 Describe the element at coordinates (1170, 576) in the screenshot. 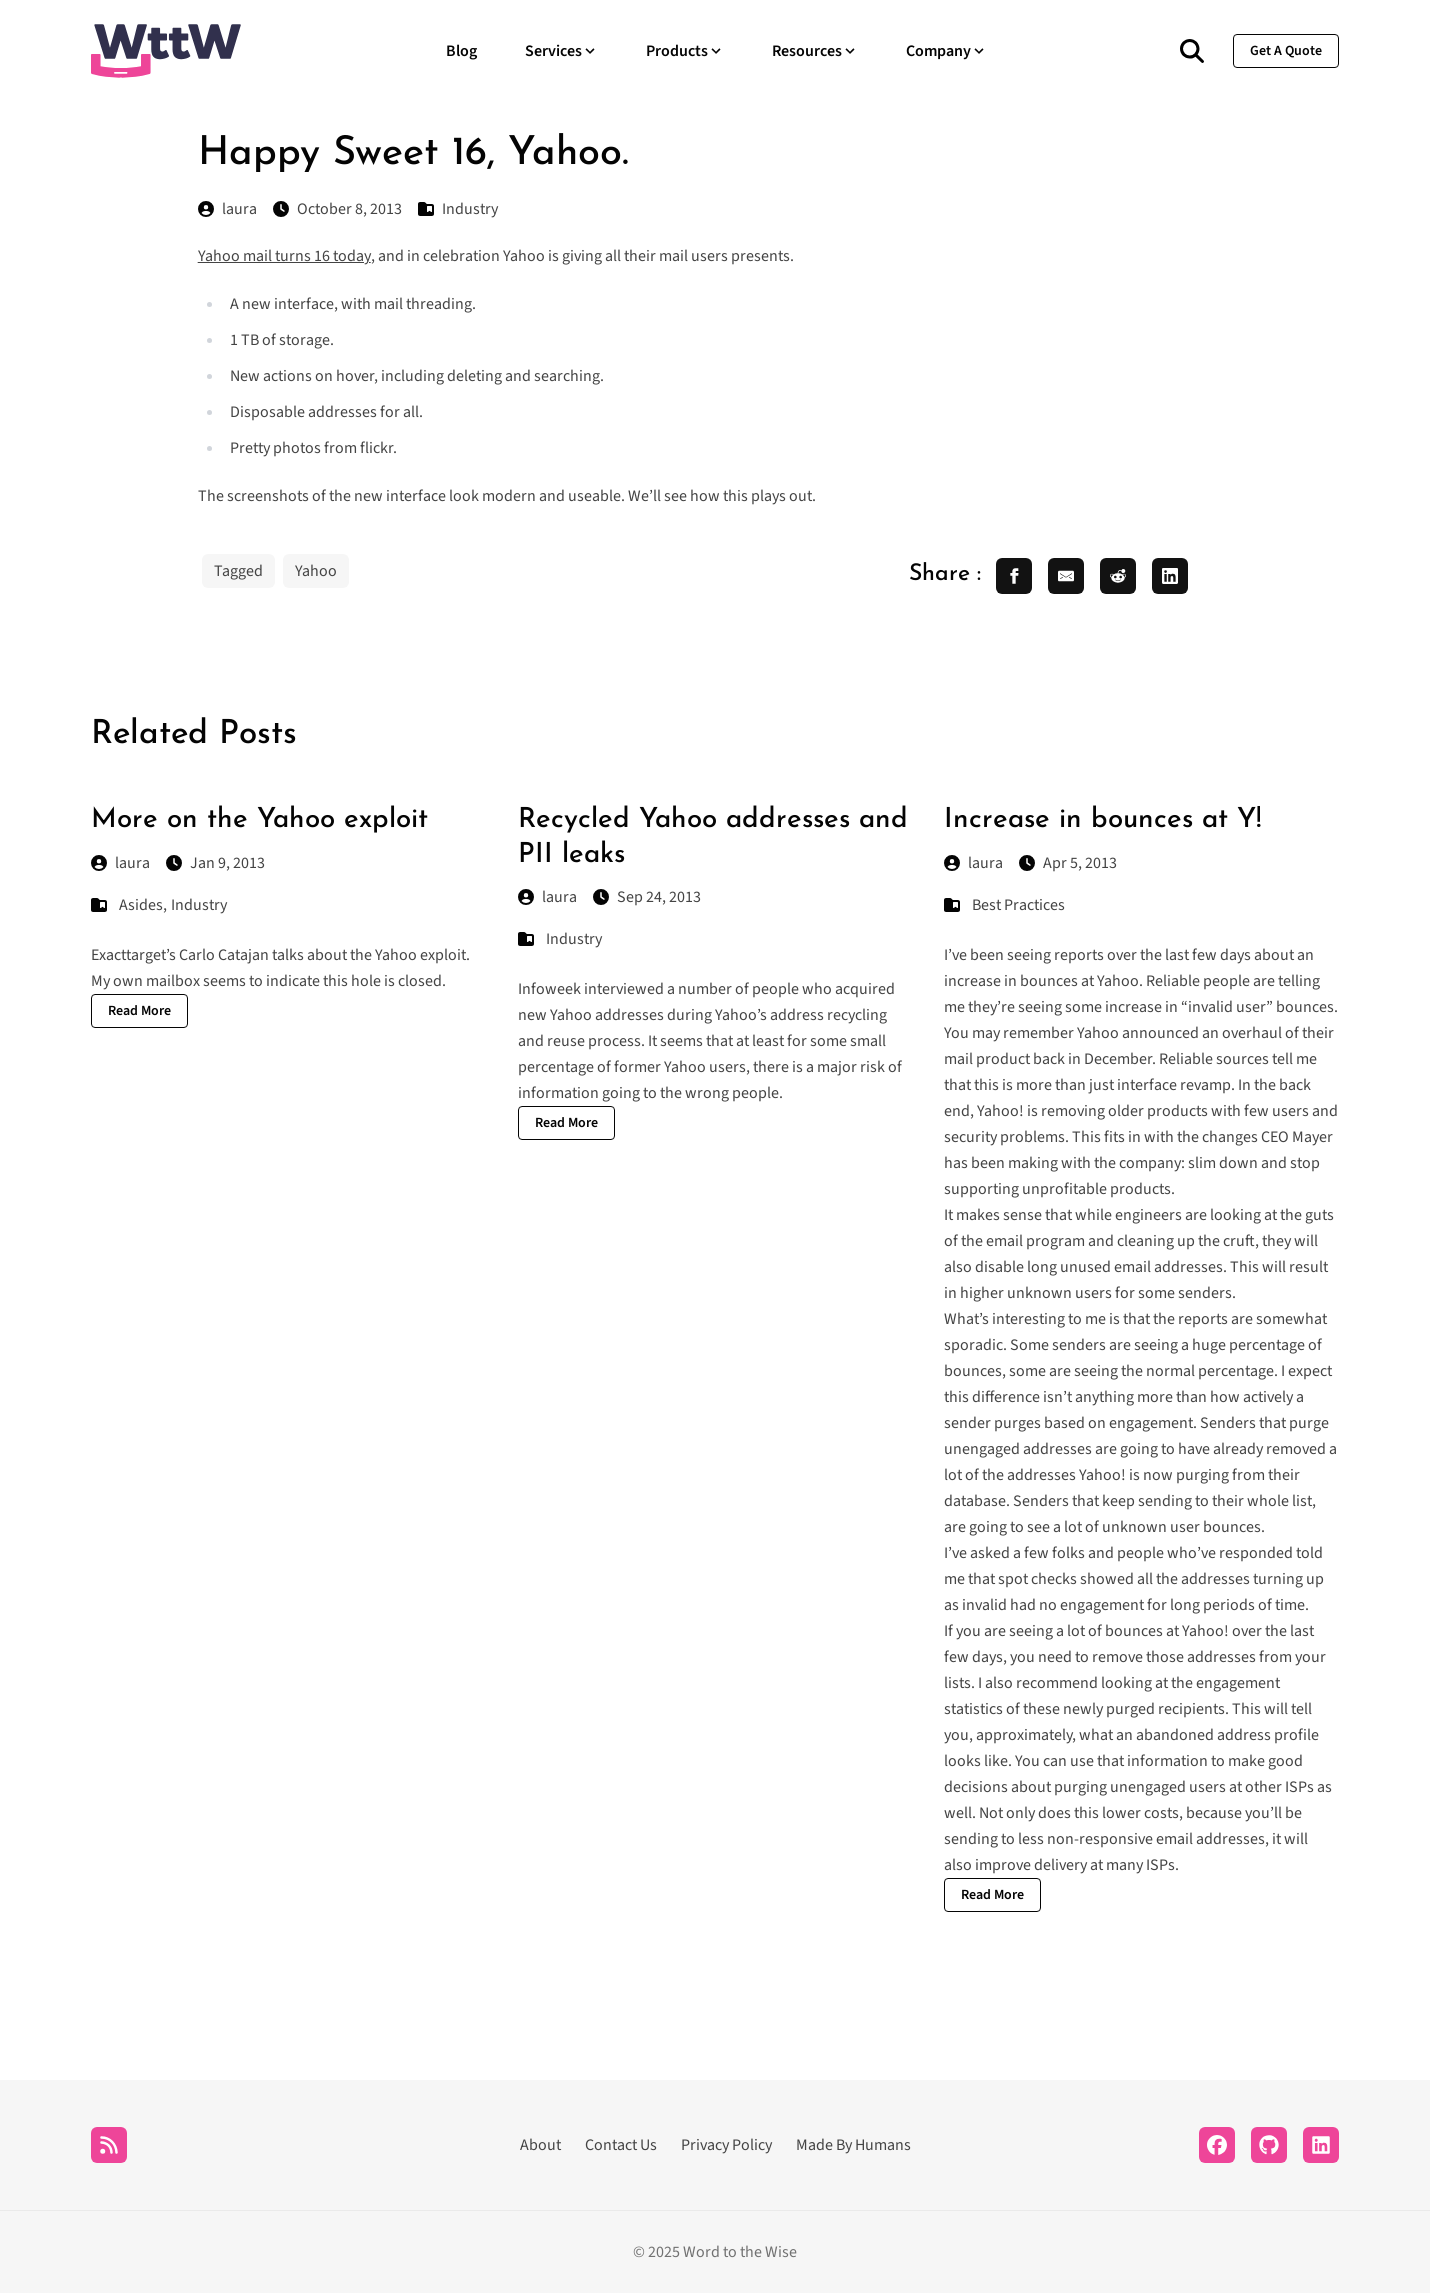

I see `[share linkedin]` at that location.